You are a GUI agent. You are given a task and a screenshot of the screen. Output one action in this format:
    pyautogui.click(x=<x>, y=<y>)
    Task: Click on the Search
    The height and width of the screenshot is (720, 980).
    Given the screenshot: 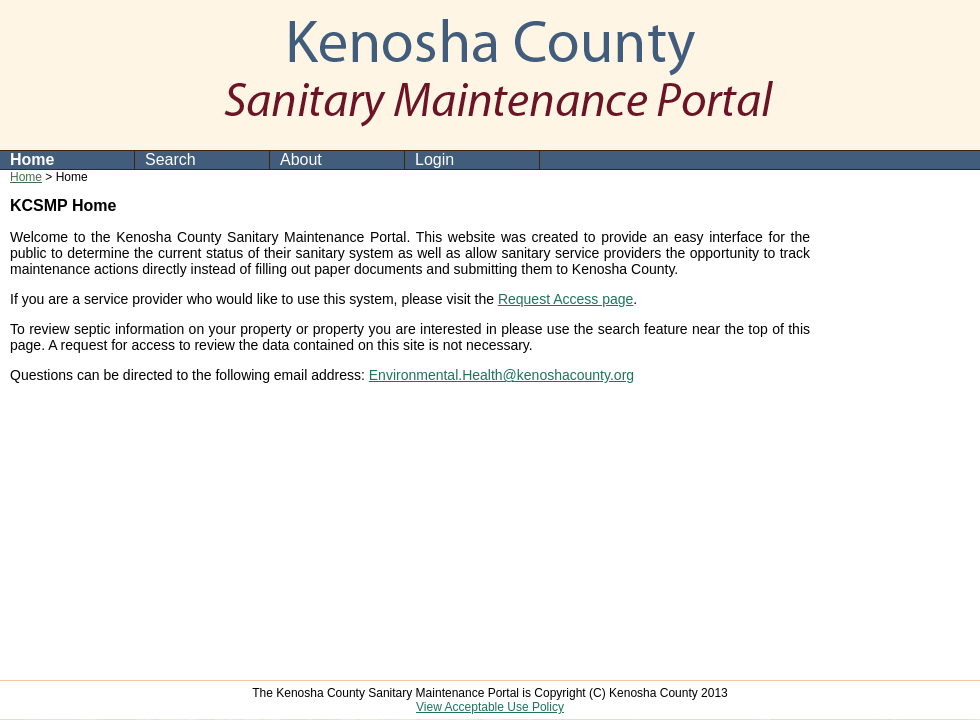 What is the action you would take?
    pyautogui.click(x=170, y=159)
    